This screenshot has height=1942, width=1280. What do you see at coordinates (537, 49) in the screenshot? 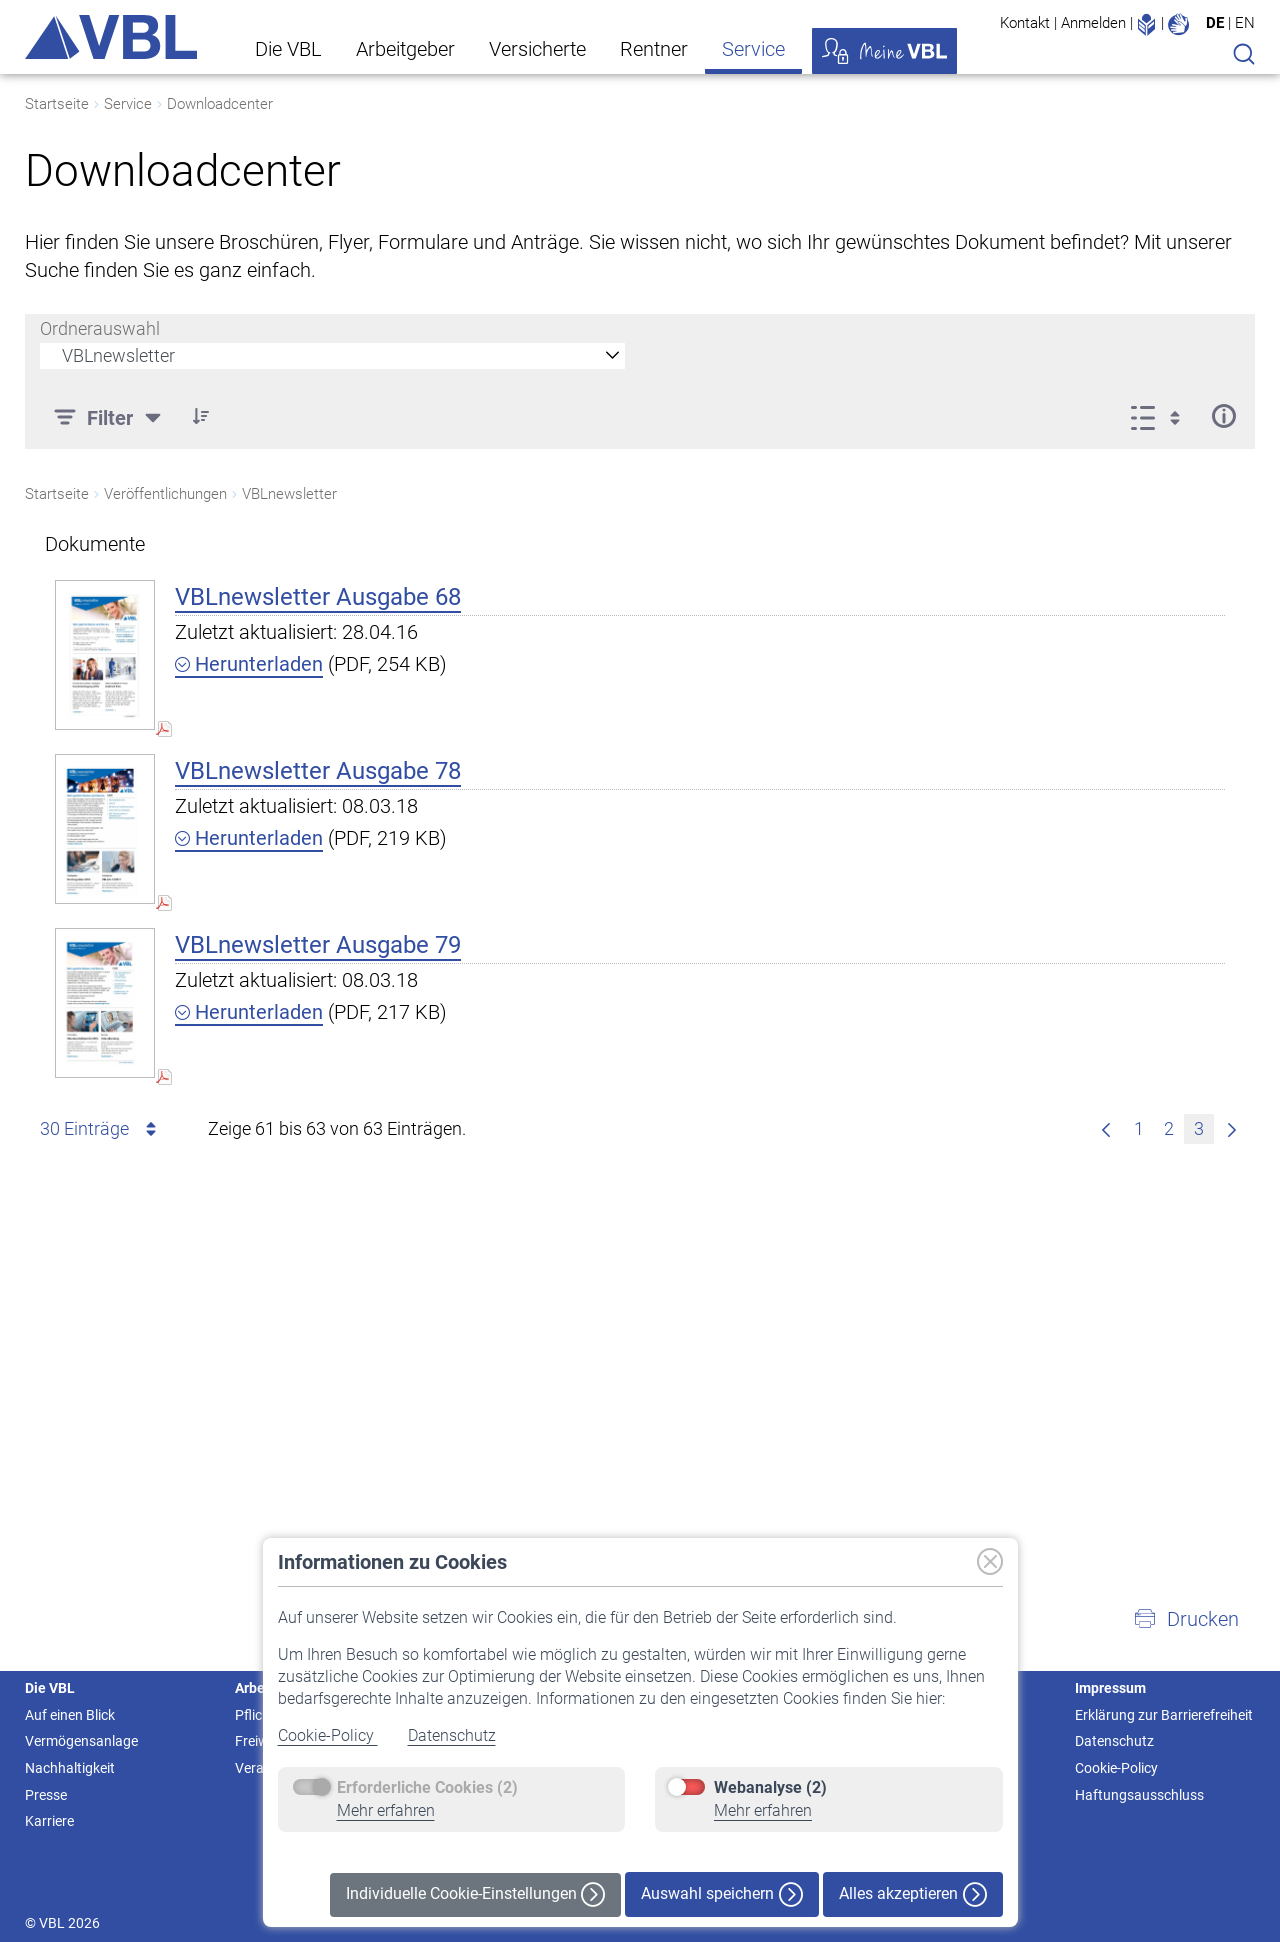
I see `Versicherte` at bounding box center [537, 49].